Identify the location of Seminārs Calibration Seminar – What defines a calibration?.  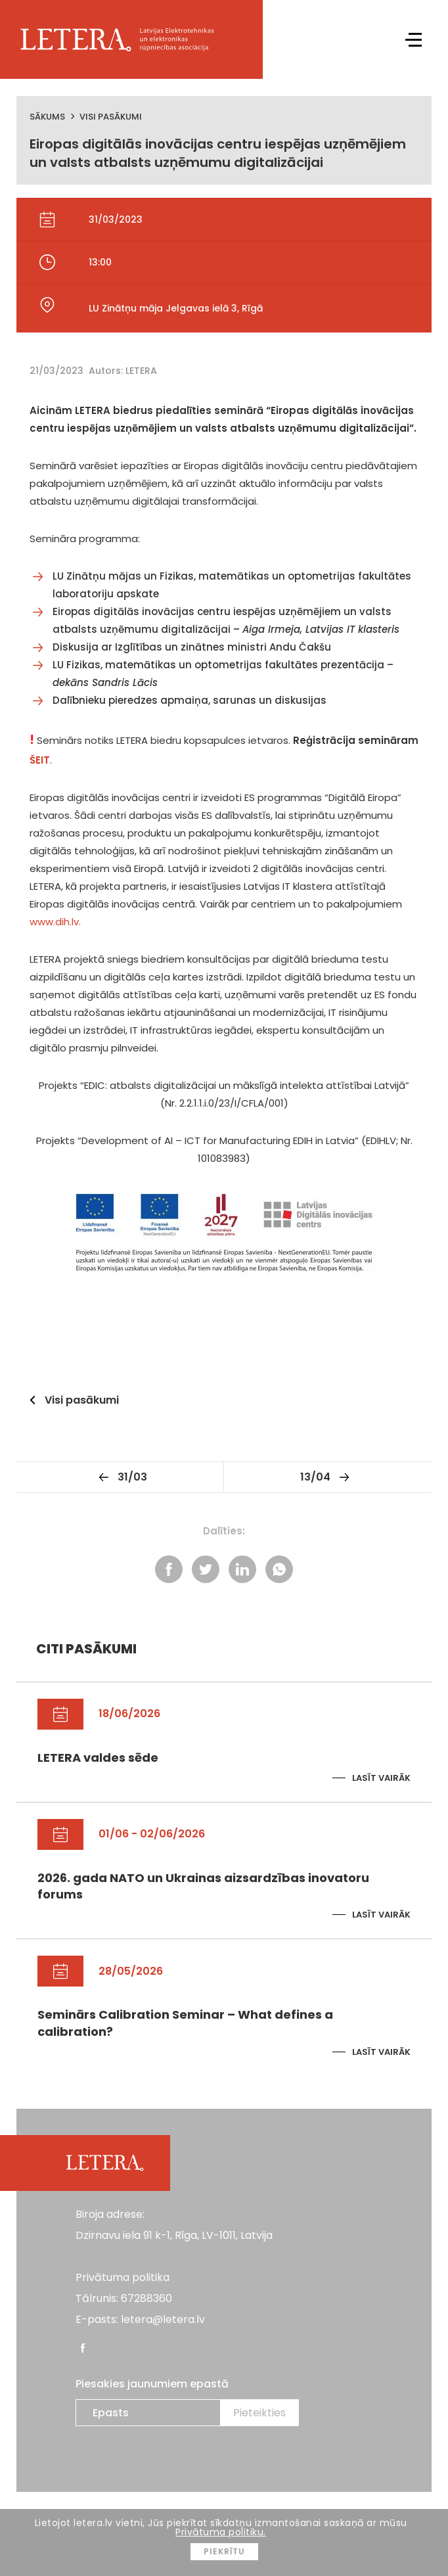
(185, 2022).